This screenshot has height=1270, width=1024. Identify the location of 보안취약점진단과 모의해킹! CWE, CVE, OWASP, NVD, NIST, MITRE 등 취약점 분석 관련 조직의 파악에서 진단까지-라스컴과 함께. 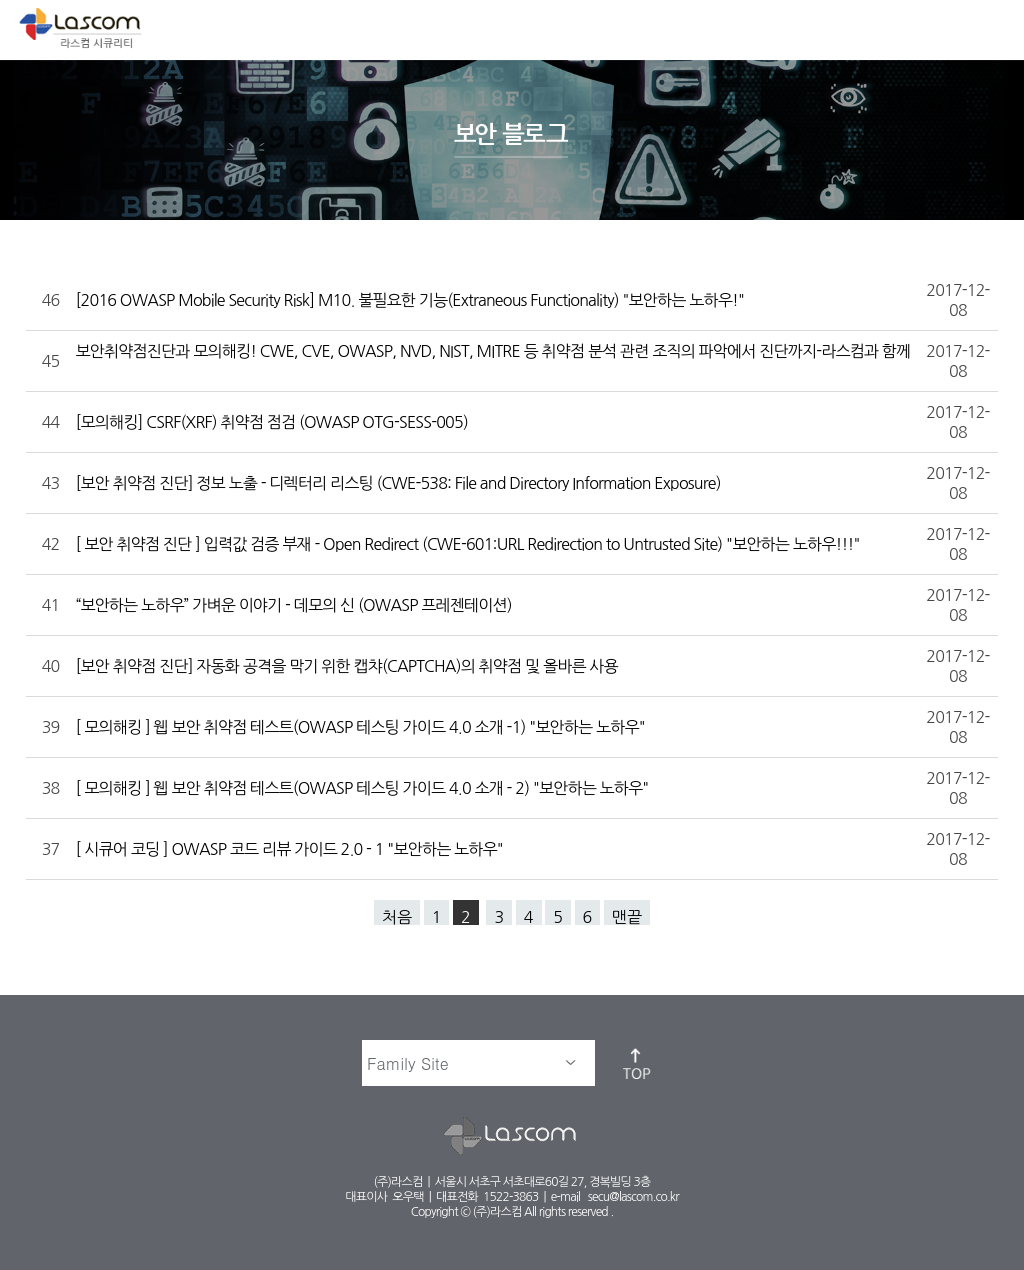
(493, 351).